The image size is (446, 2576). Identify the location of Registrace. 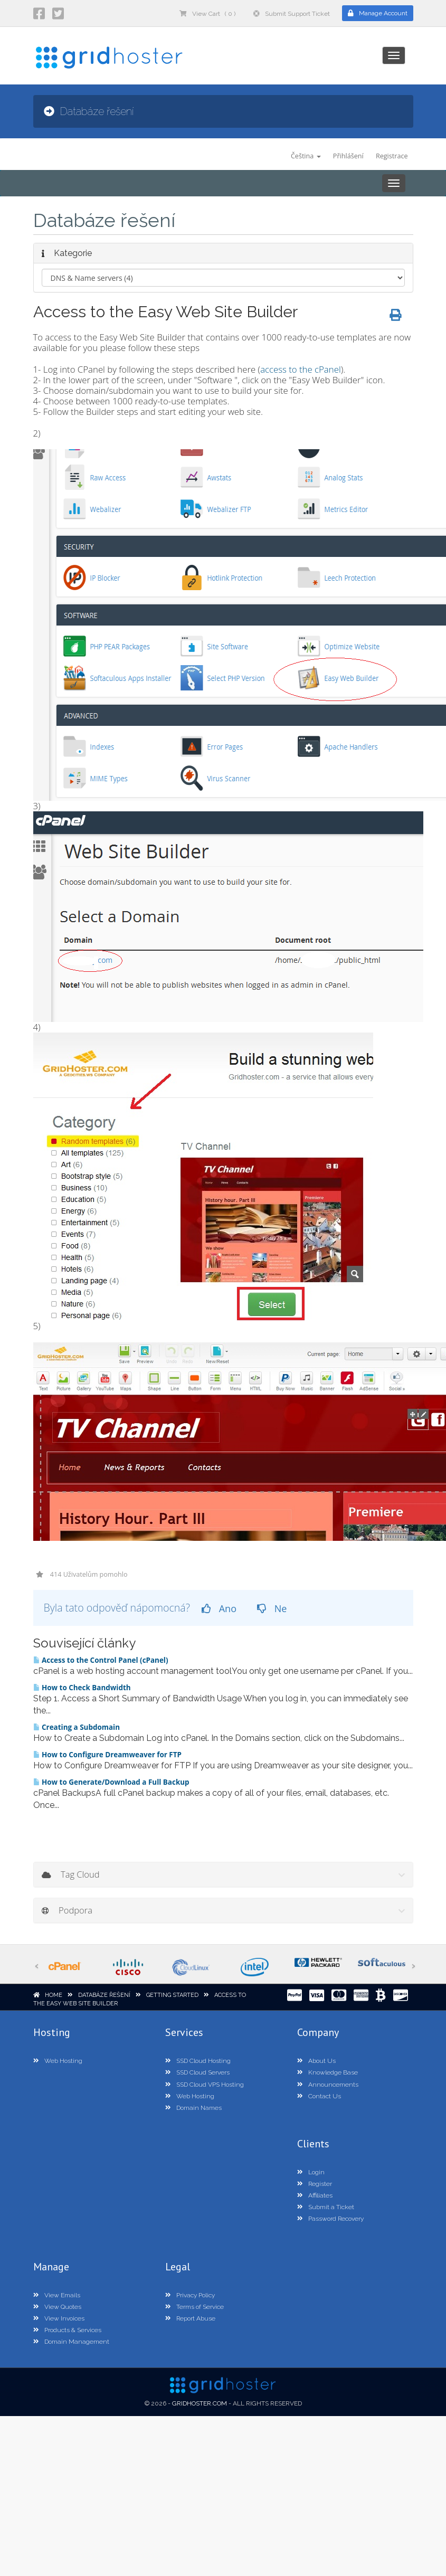
(392, 155).